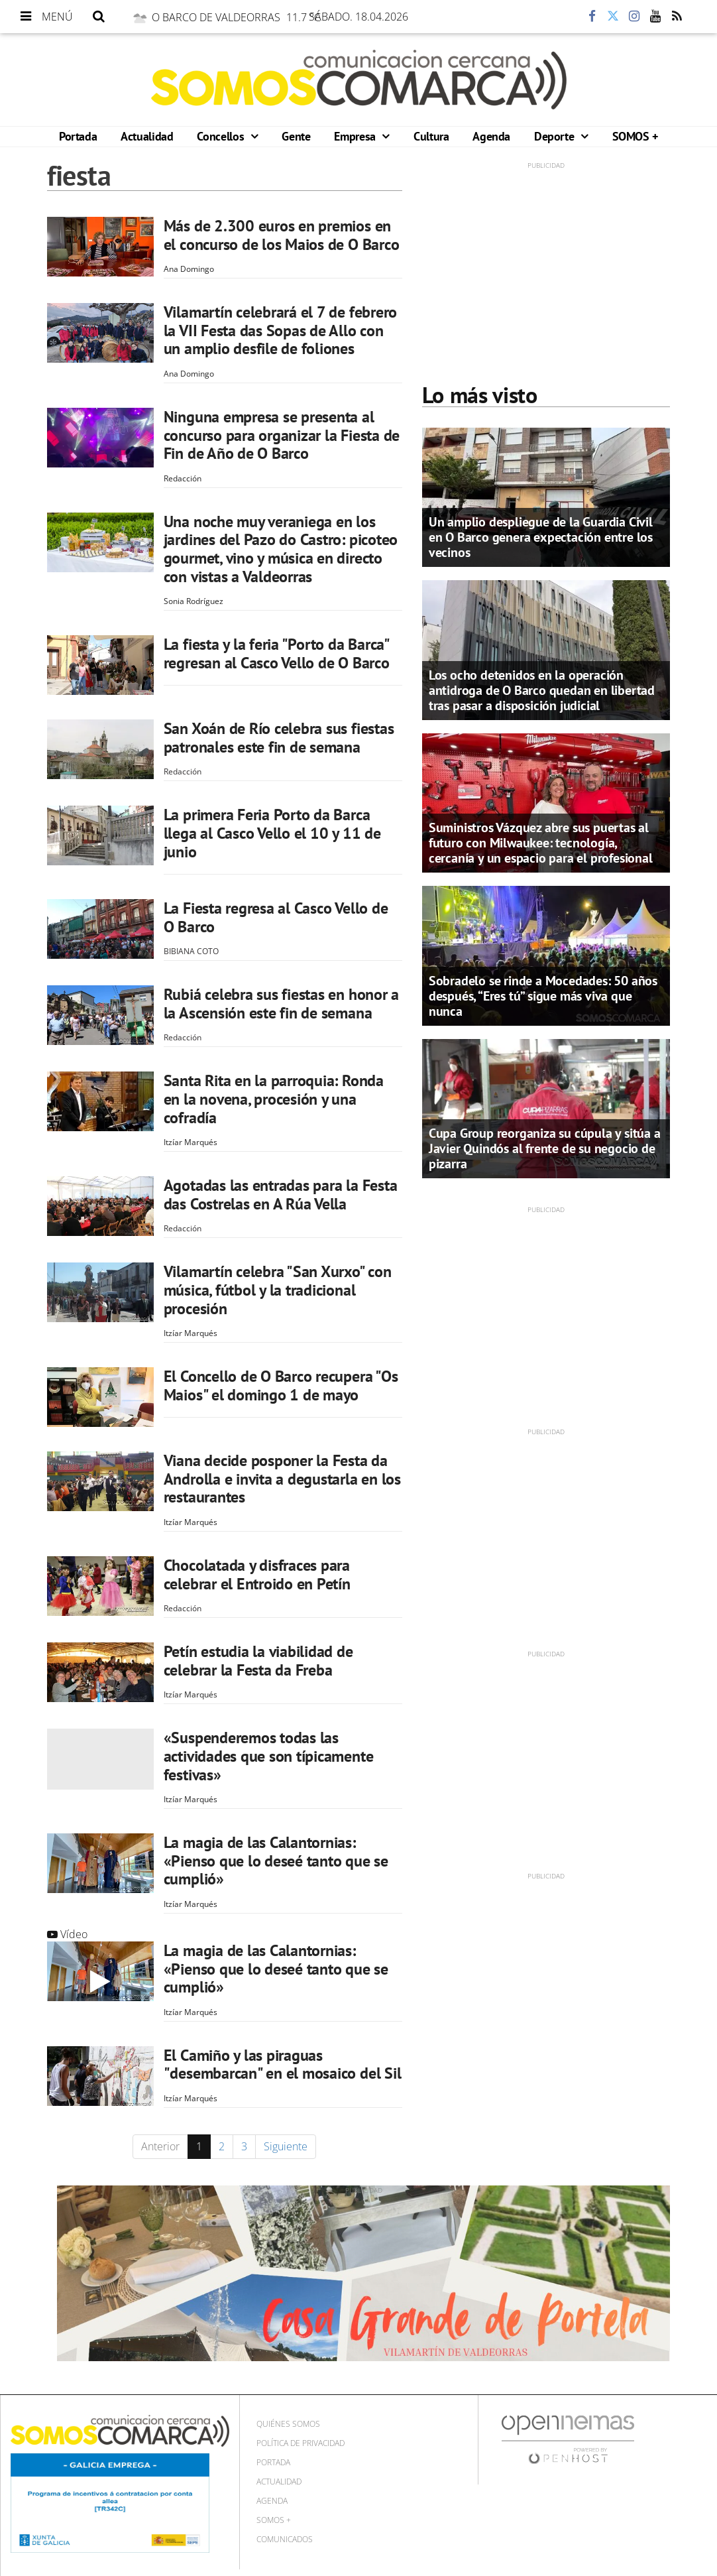 The width and height of the screenshot is (717, 2576). Describe the element at coordinates (282, 1478) in the screenshot. I see `Viana decide posponer la Festa da Androlla e invita a degustarla en los restaurantes` at that location.